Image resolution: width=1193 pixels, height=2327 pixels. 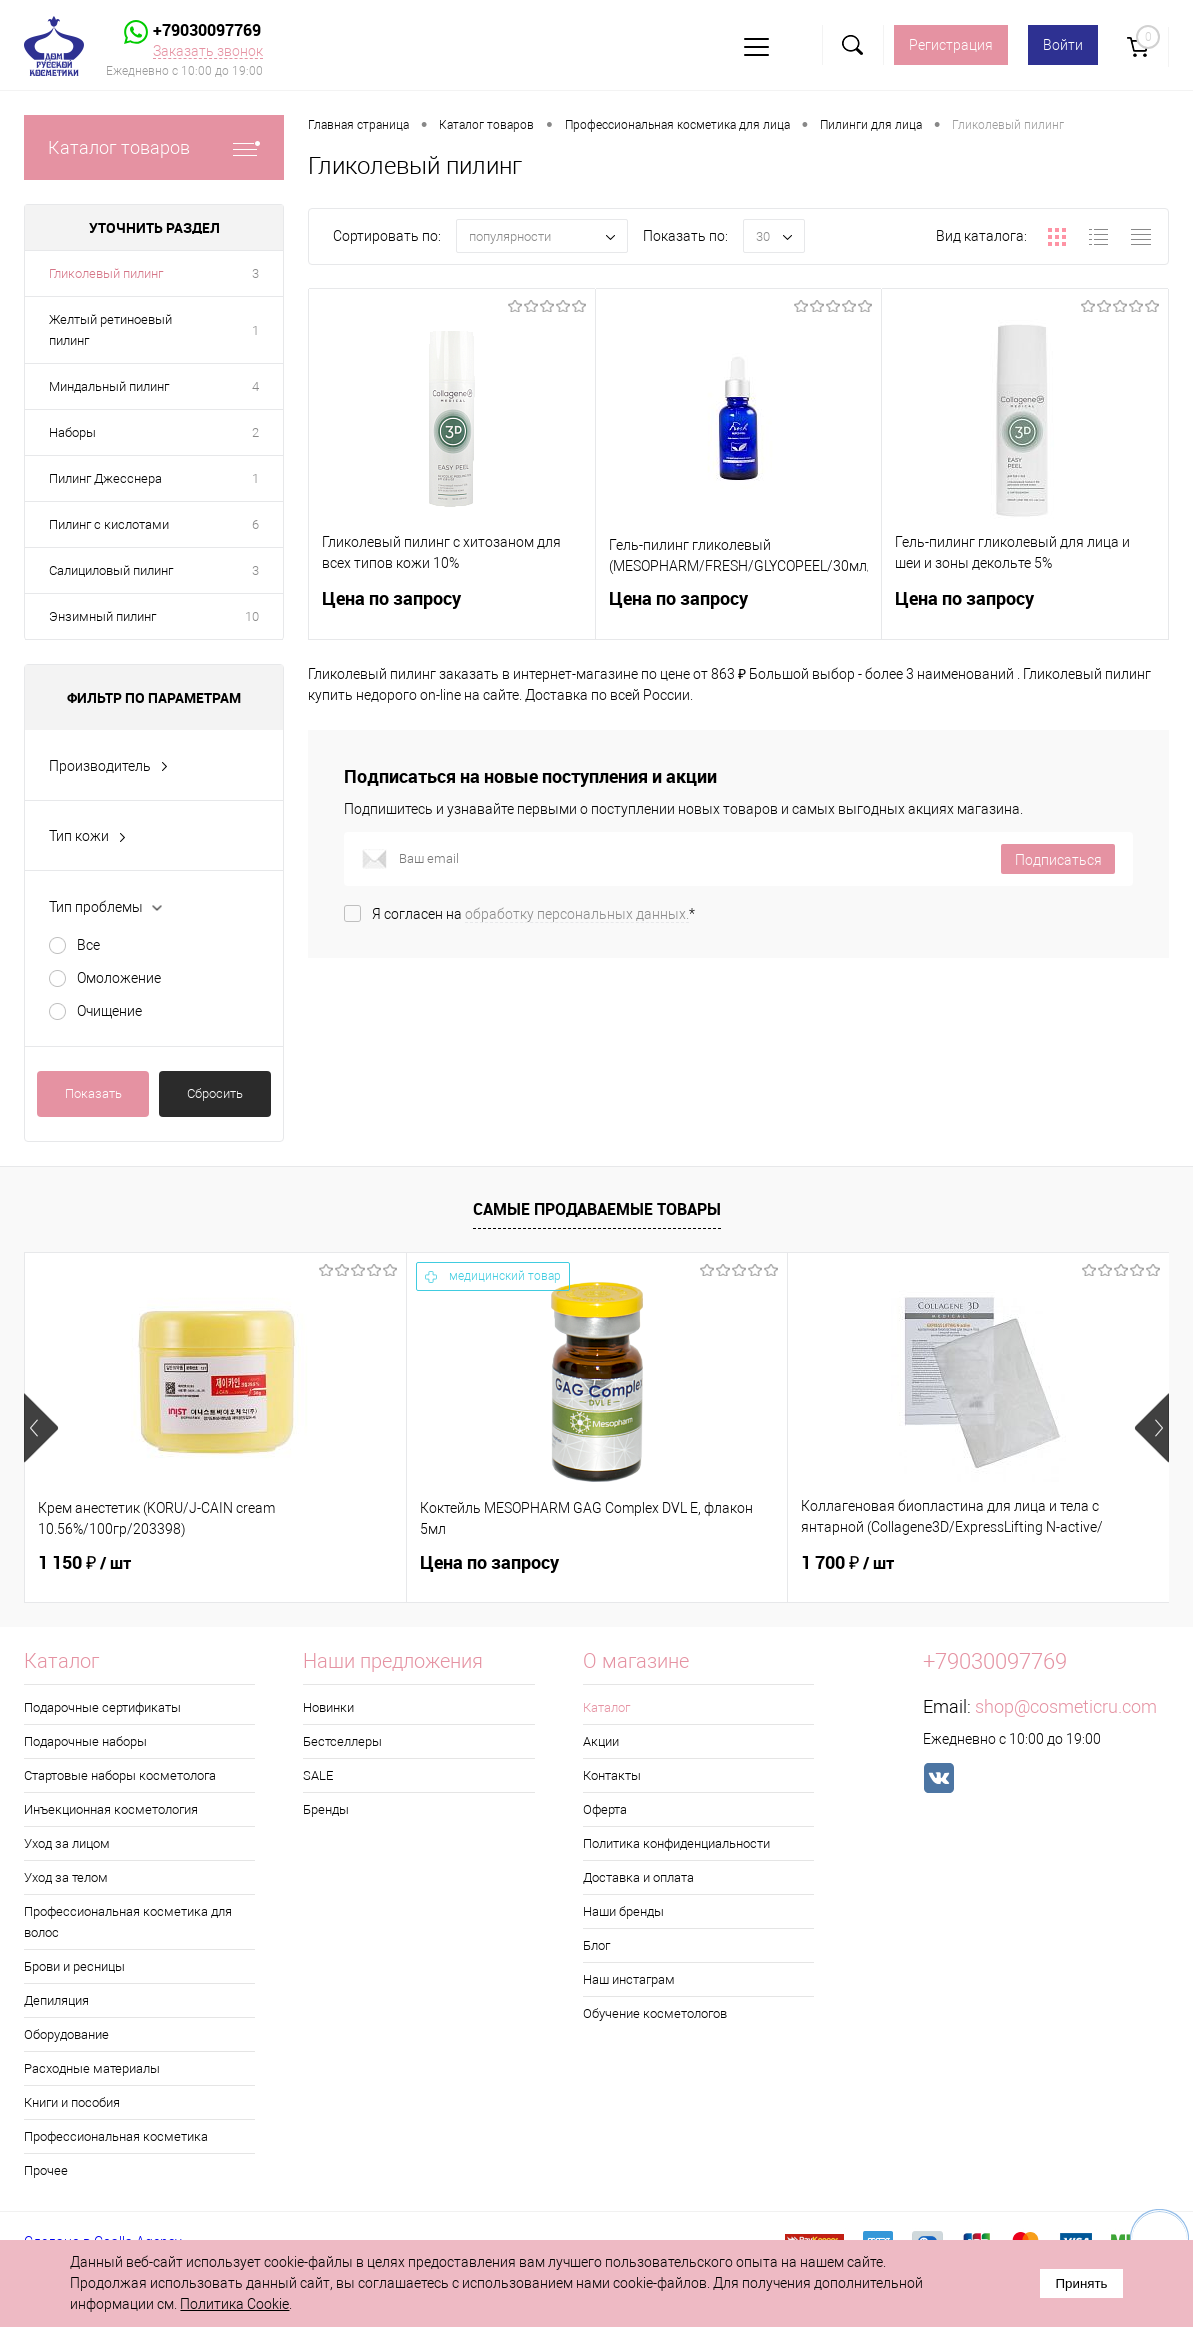 What do you see at coordinates (88, 945) in the screenshot?
I see `Все` at bounding box center [88, 945].